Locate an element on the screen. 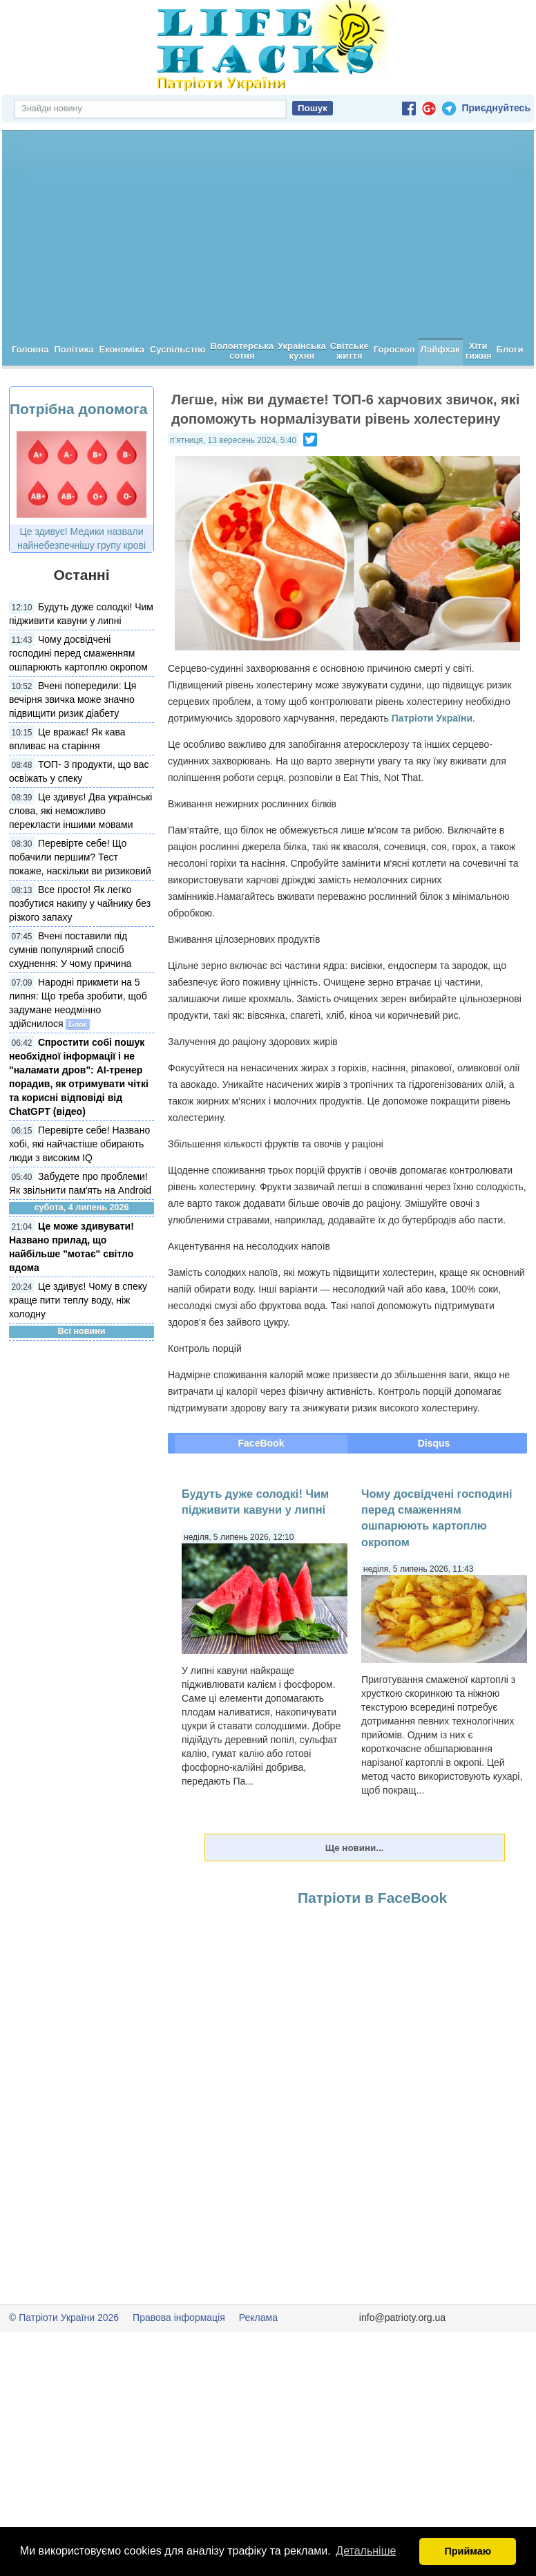 The image size is (536, 2576). Приймаю [button] is located at coordinates (467, 2551).